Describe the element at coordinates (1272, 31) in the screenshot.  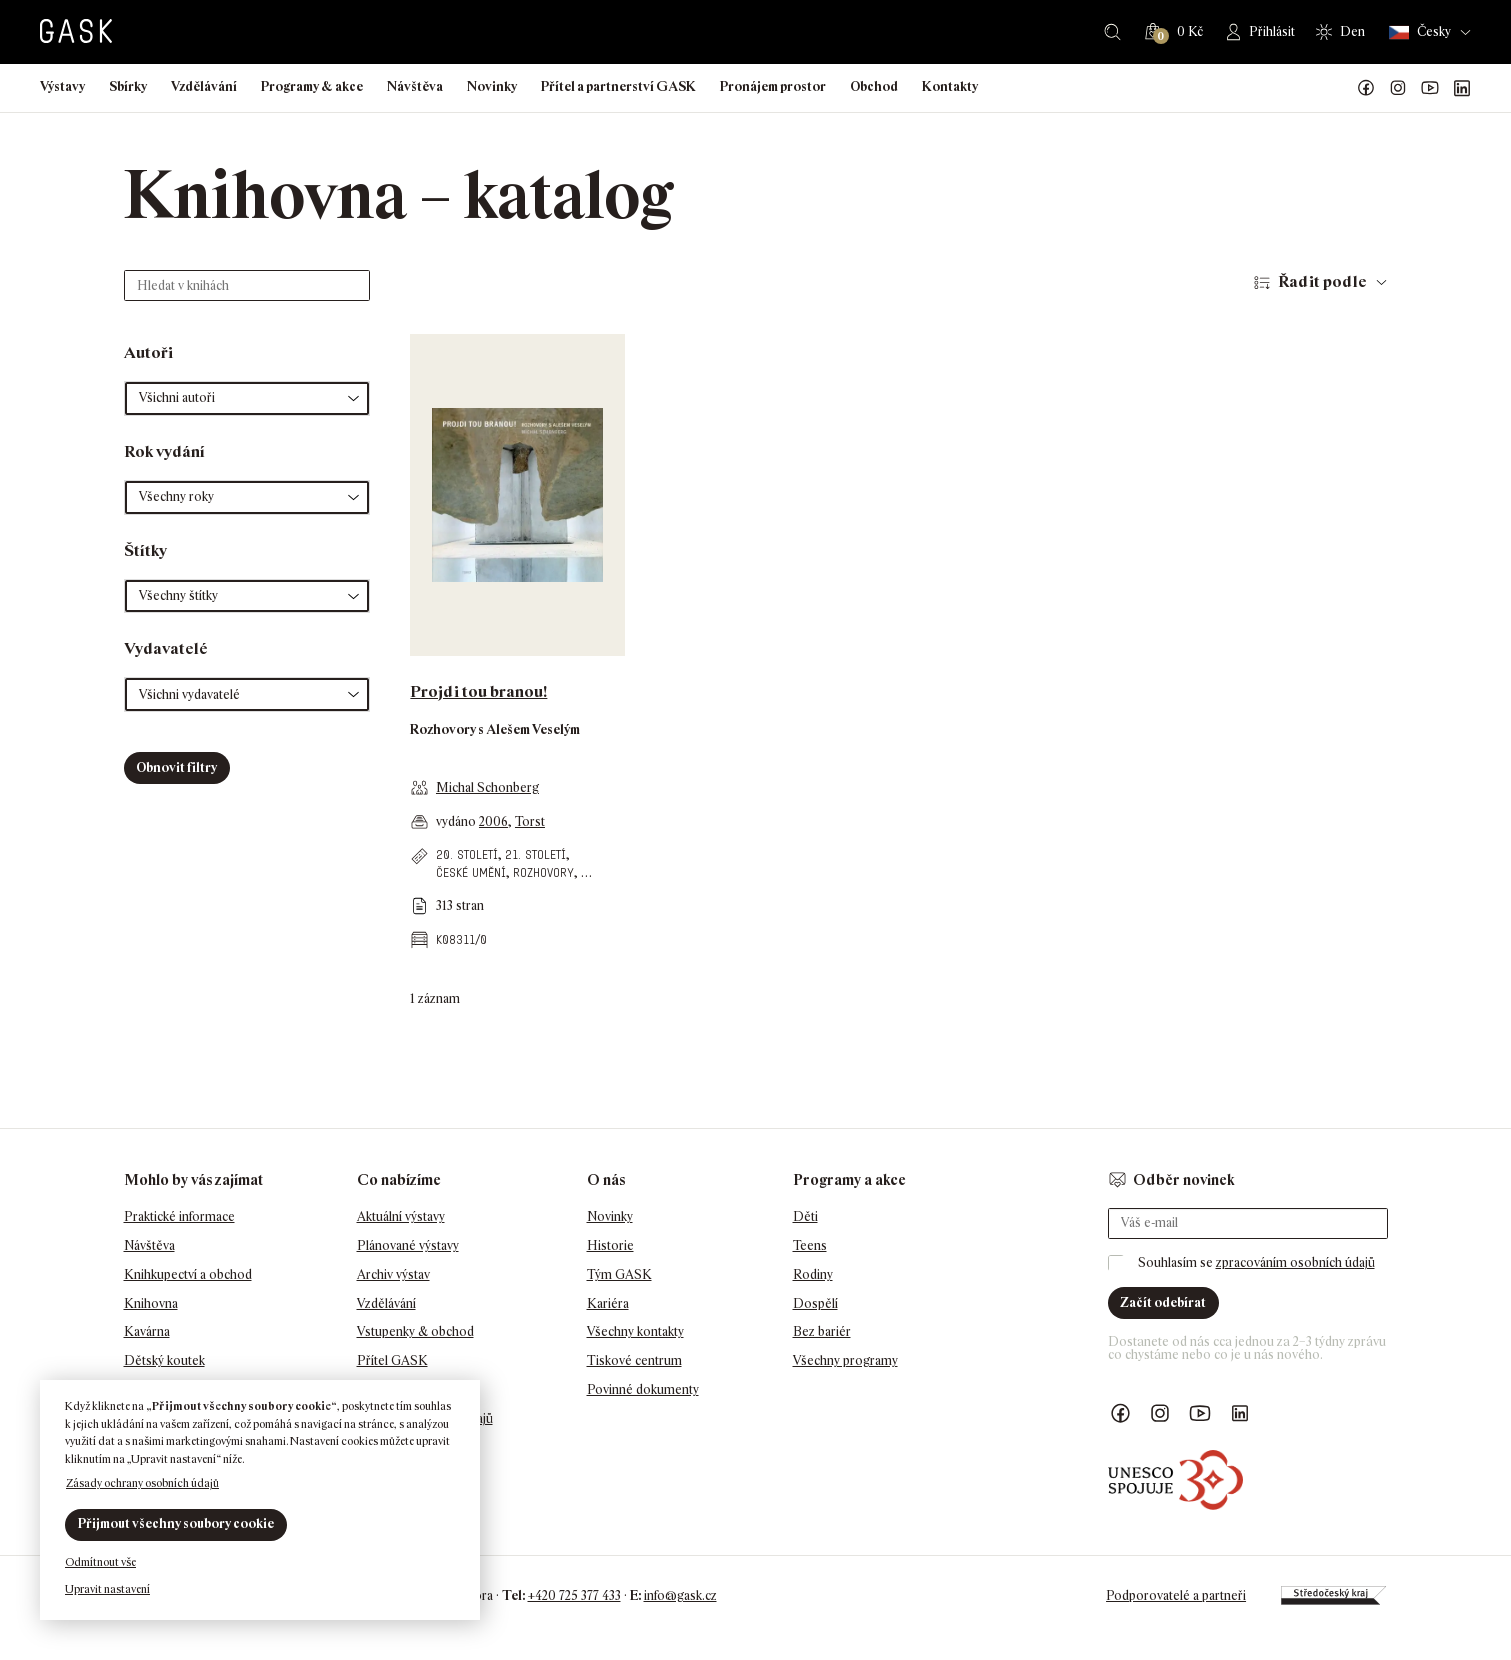
I see `Přihlásit` at that location.